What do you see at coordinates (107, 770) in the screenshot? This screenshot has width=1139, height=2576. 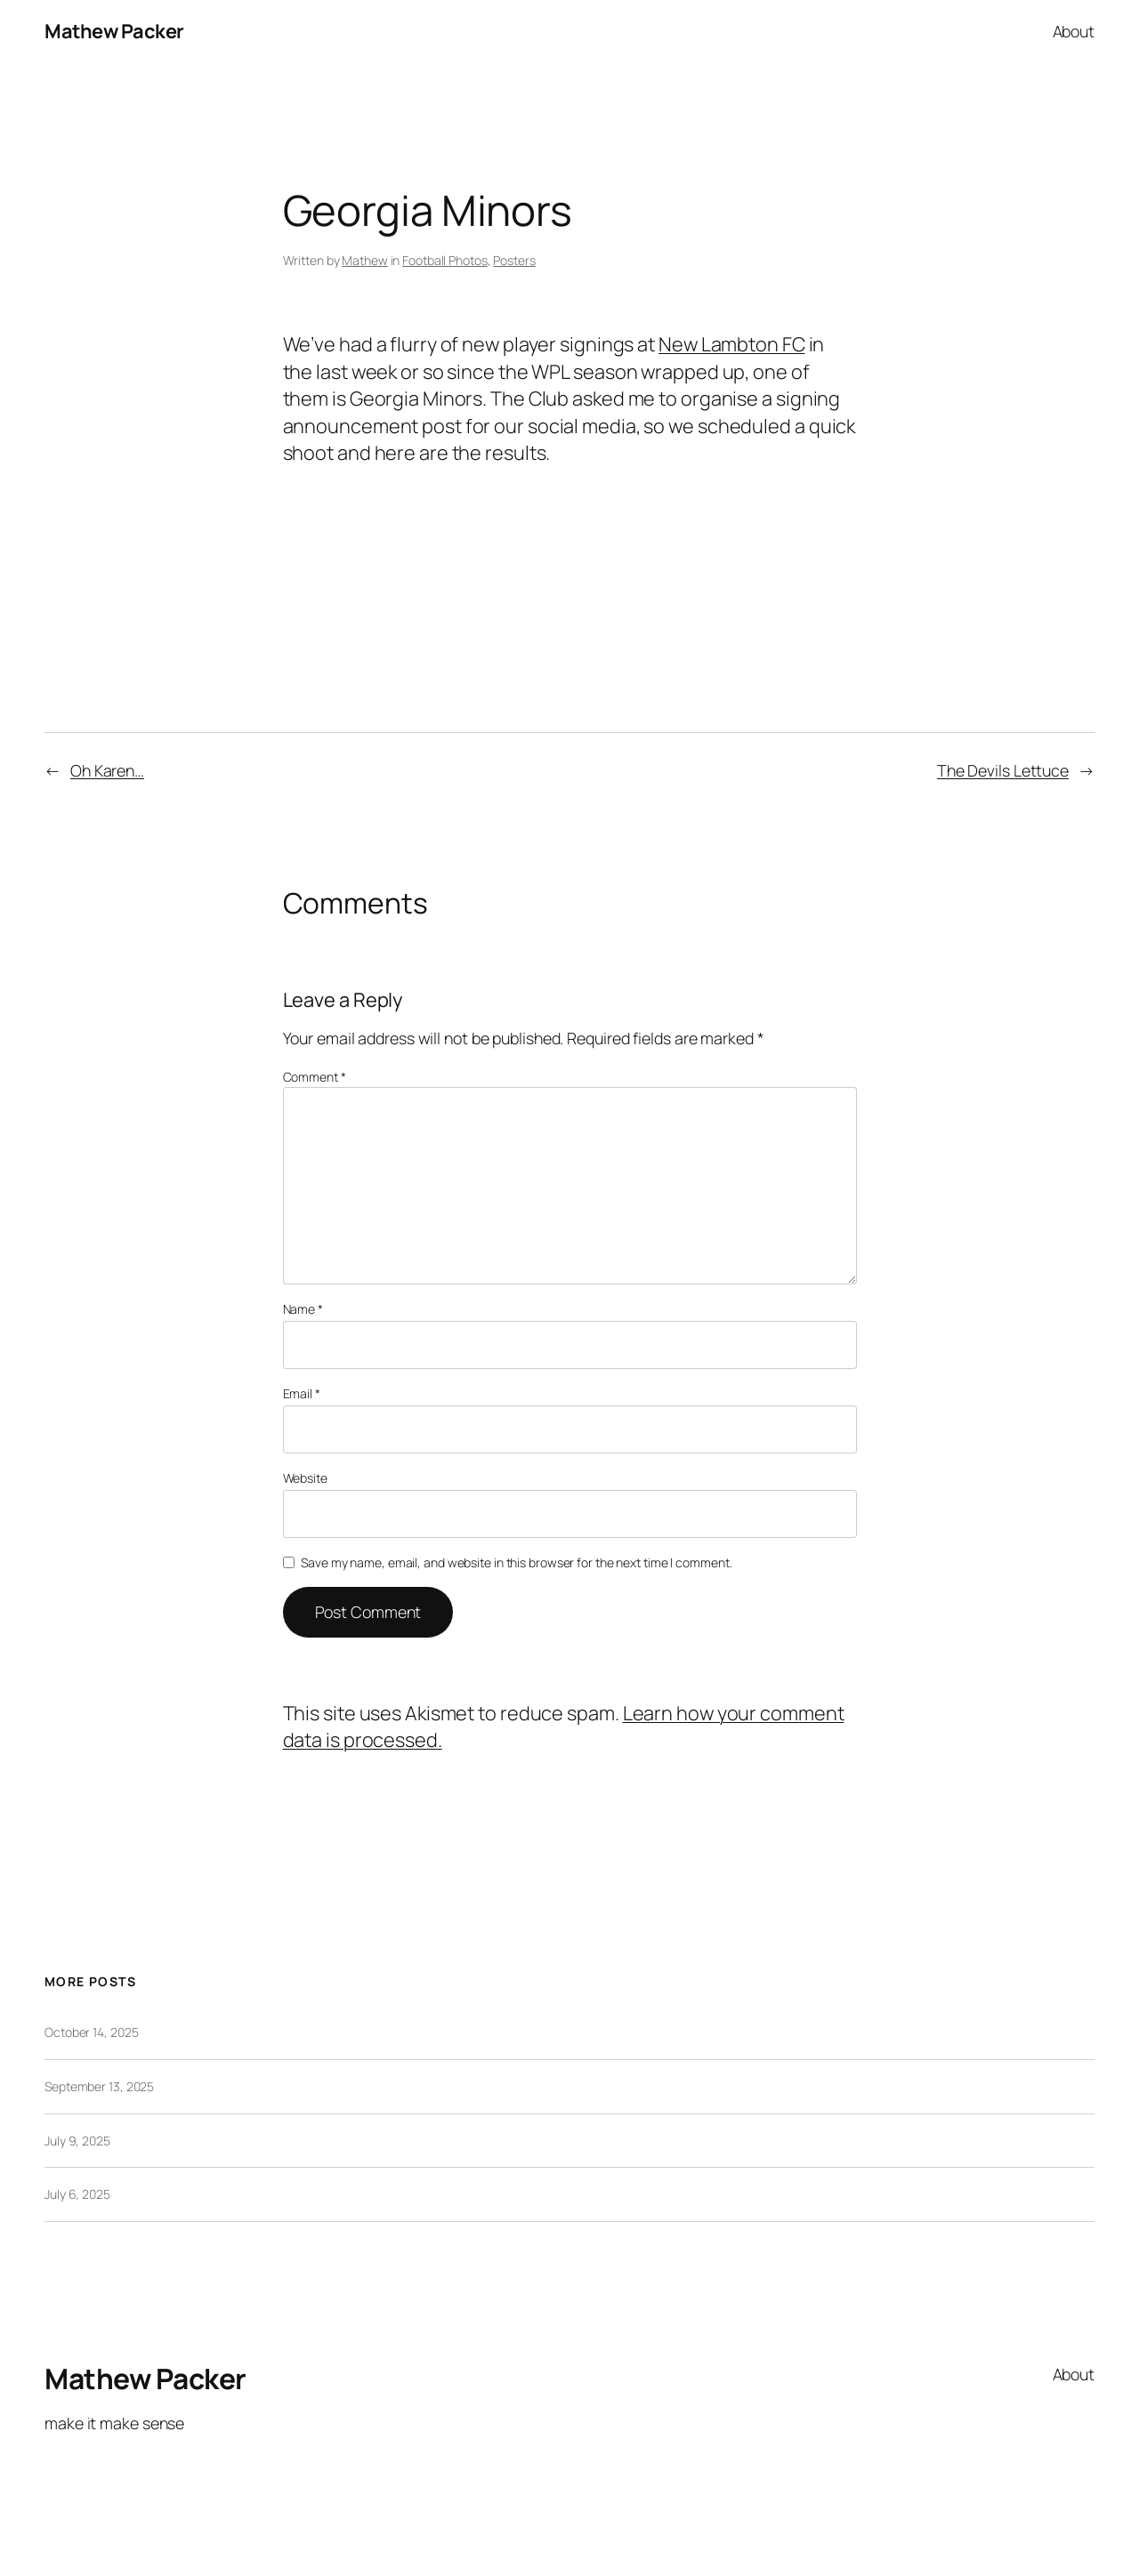 I see `Oh Karen…` at bounding box center [107, 770].